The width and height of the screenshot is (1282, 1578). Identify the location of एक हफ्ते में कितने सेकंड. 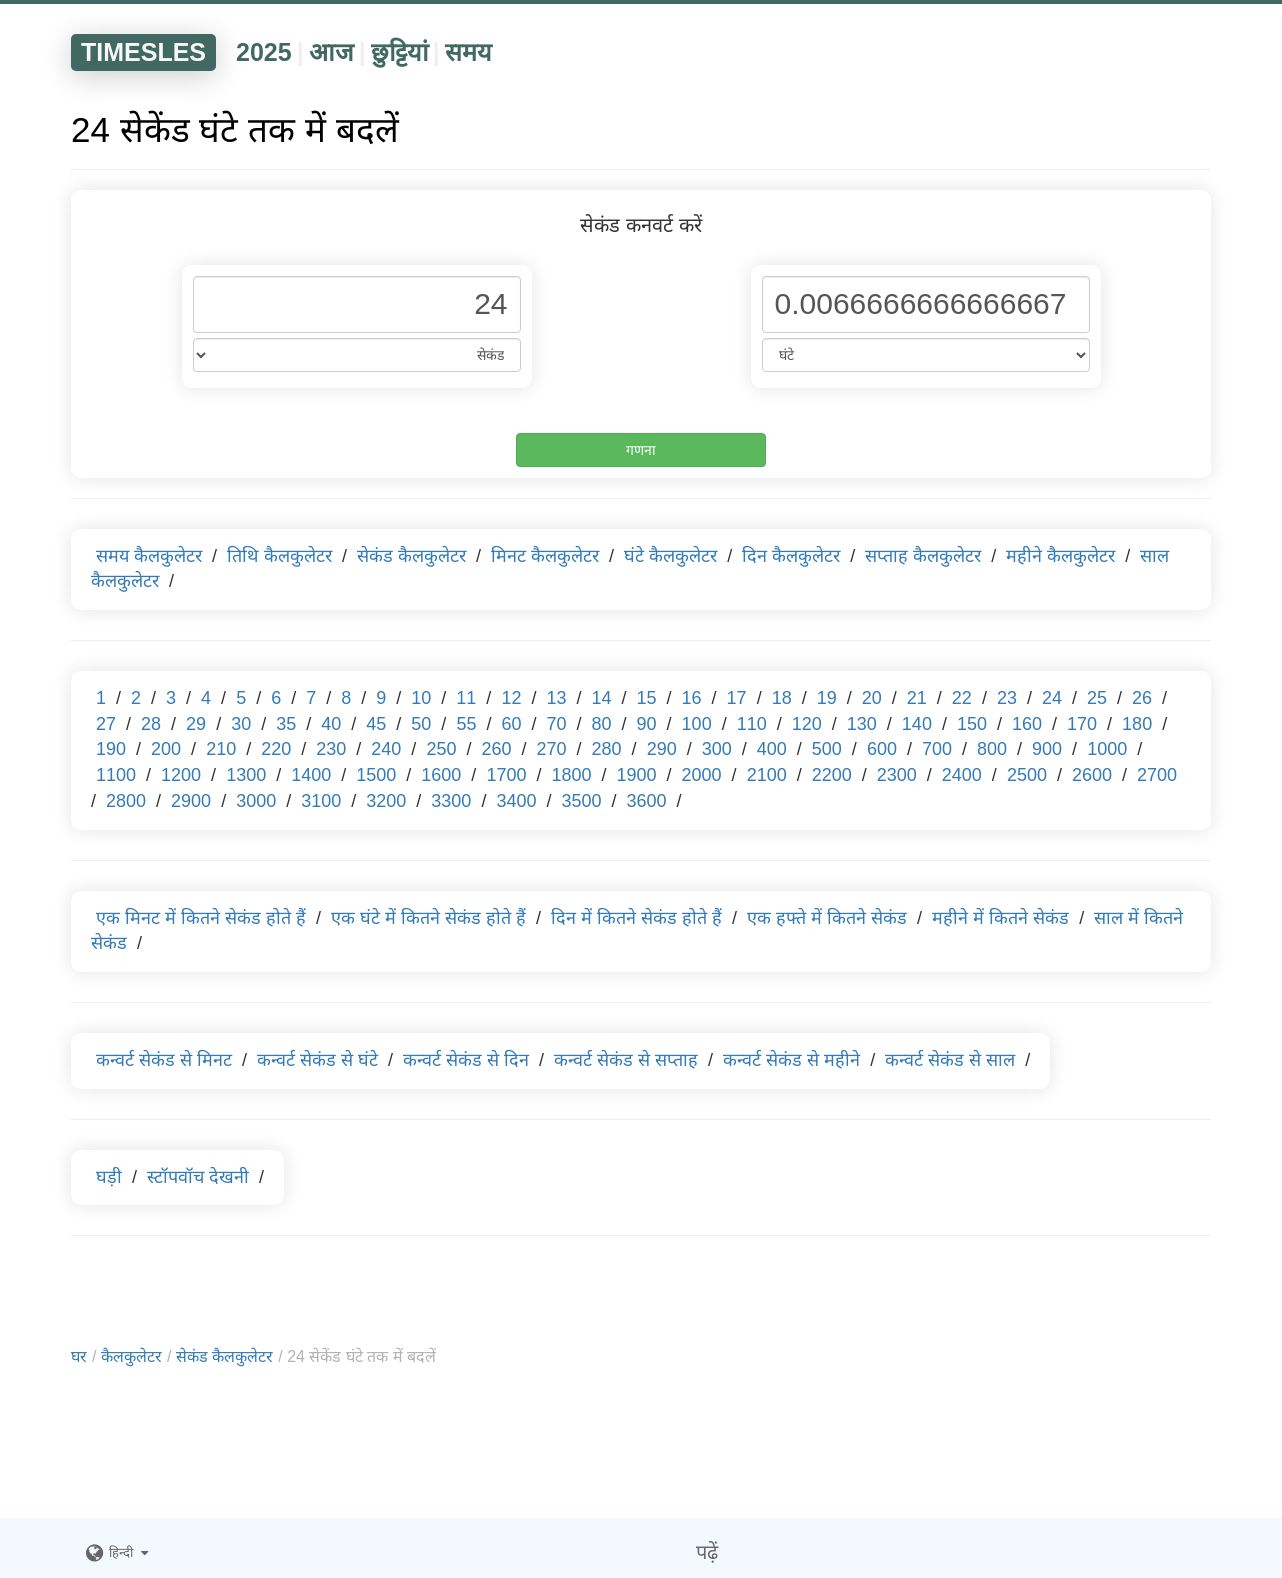
(827, 918).